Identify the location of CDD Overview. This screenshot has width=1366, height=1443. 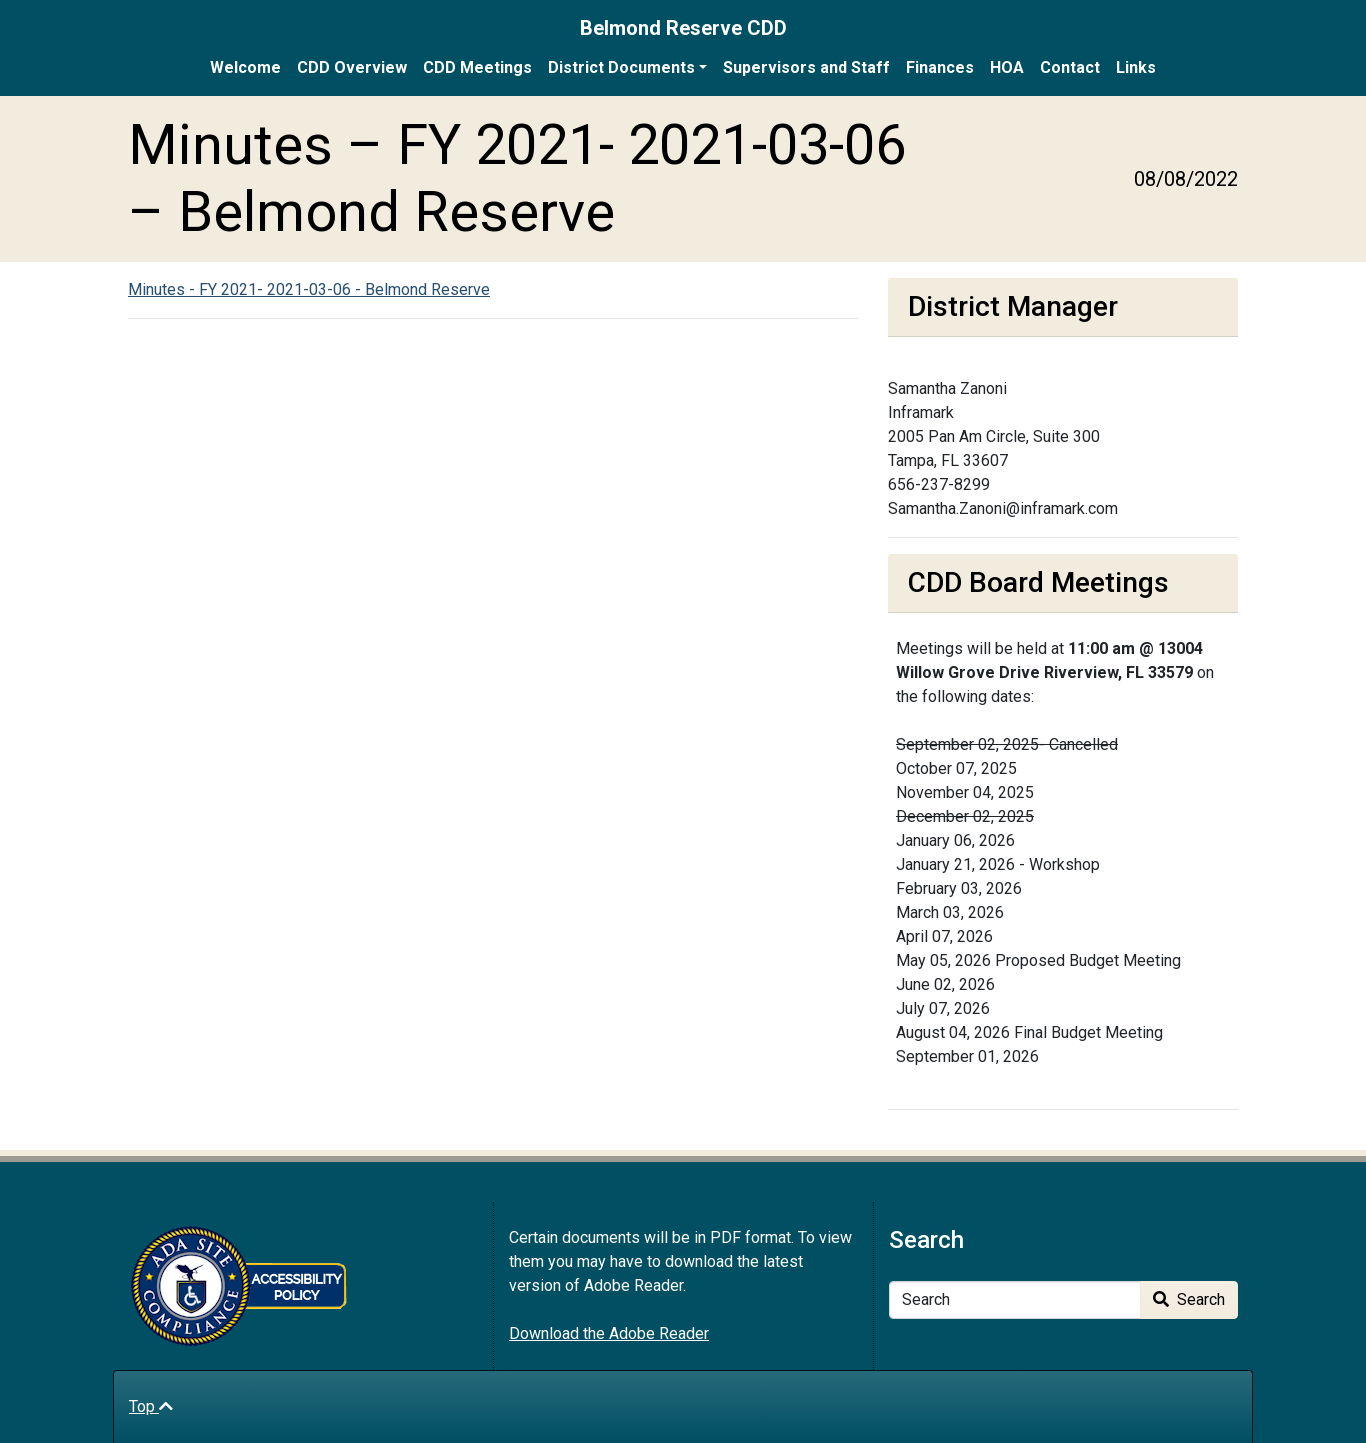
(352, 67).